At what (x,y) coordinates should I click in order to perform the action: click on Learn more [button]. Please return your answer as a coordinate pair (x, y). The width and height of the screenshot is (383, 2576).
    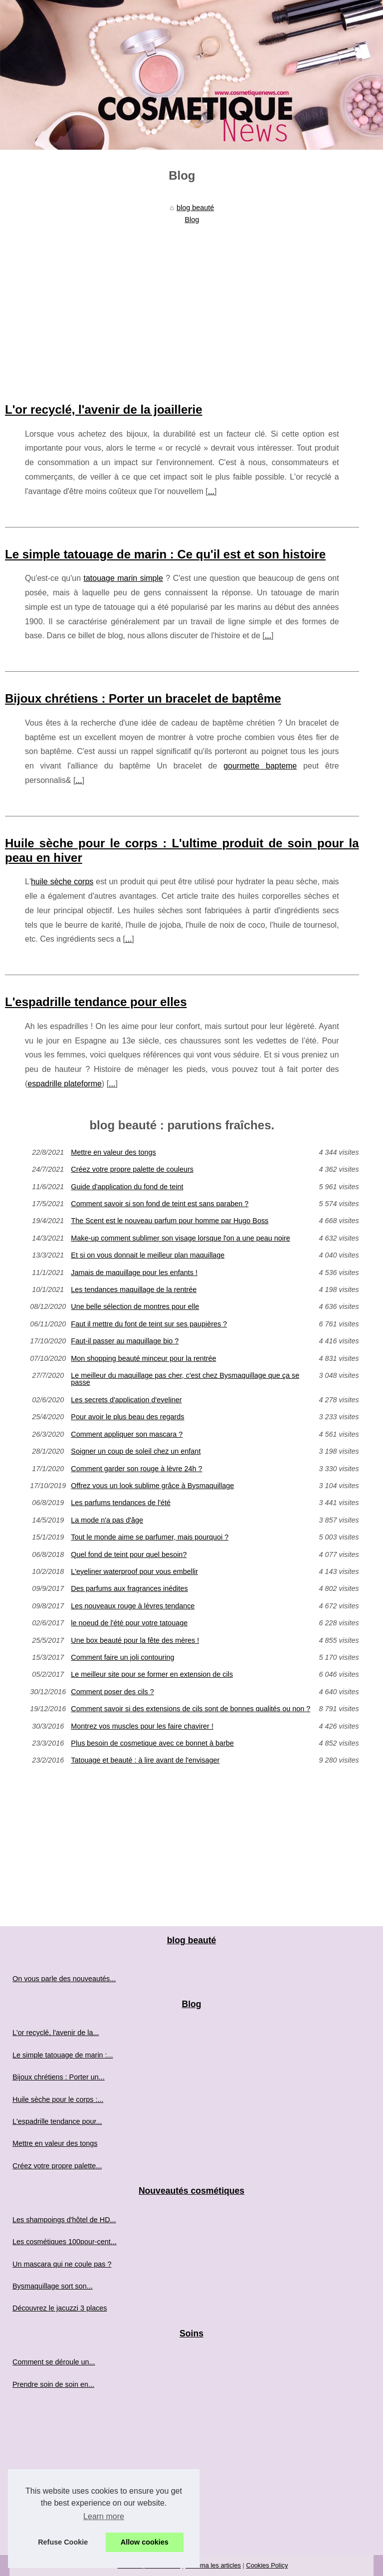
    Looking at the image, I should click on (103, 2516).